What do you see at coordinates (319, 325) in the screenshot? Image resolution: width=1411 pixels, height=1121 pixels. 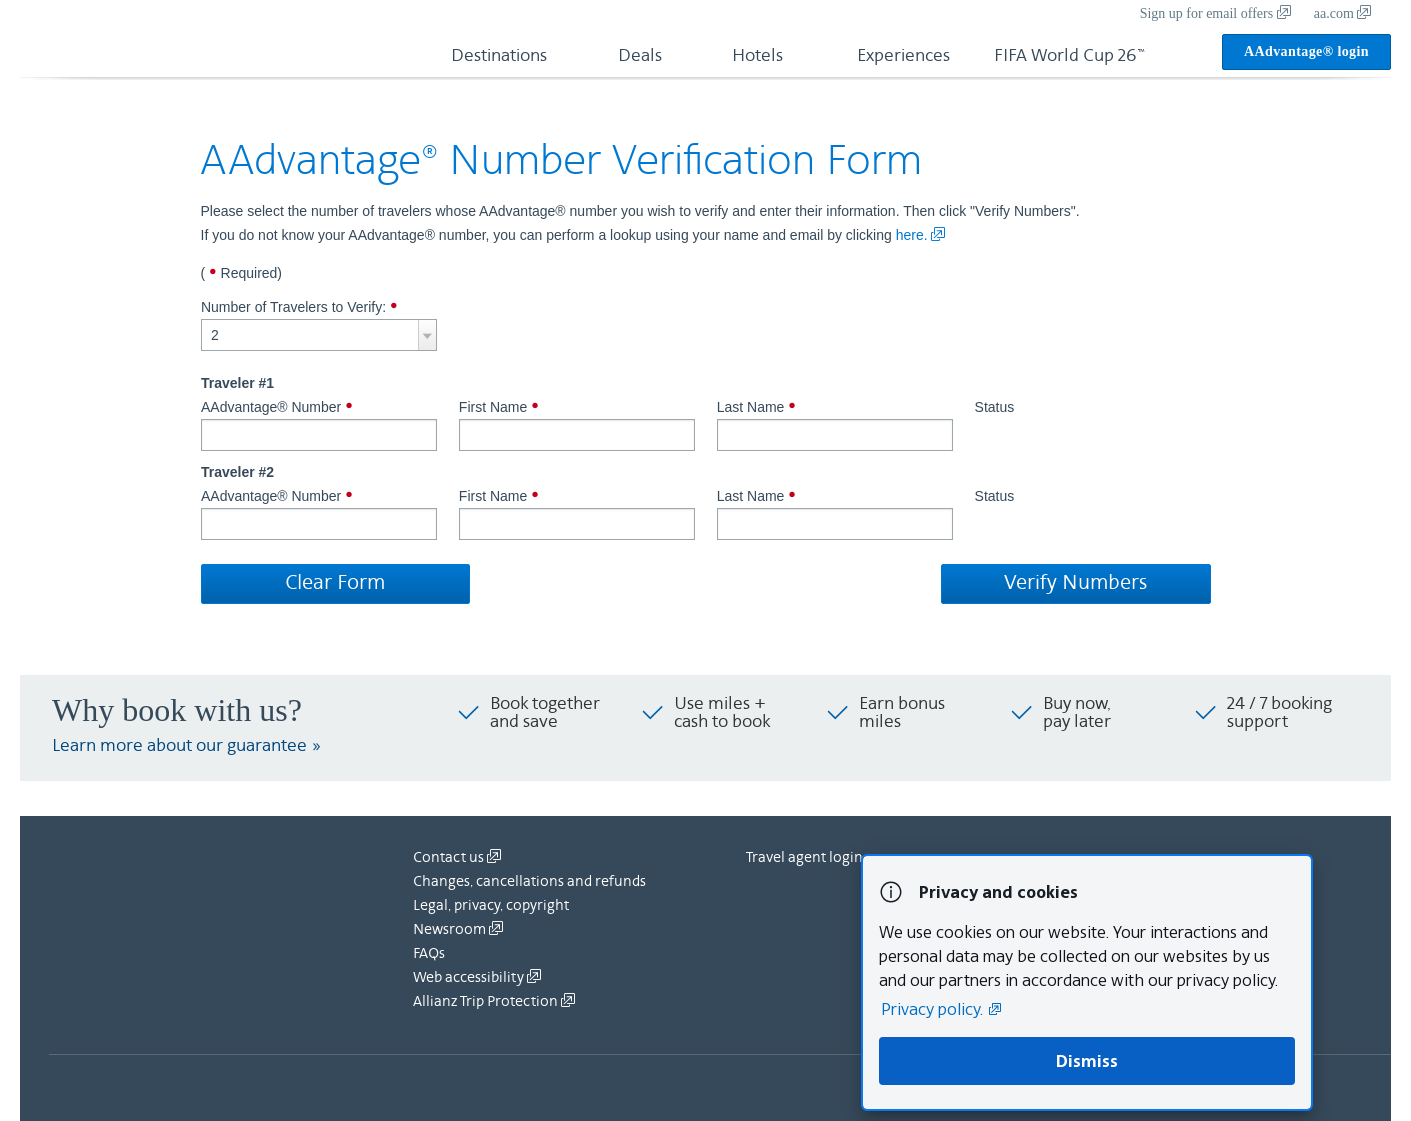 I see `Number of Travelers to Verify:` at bounding box center [319, 325].